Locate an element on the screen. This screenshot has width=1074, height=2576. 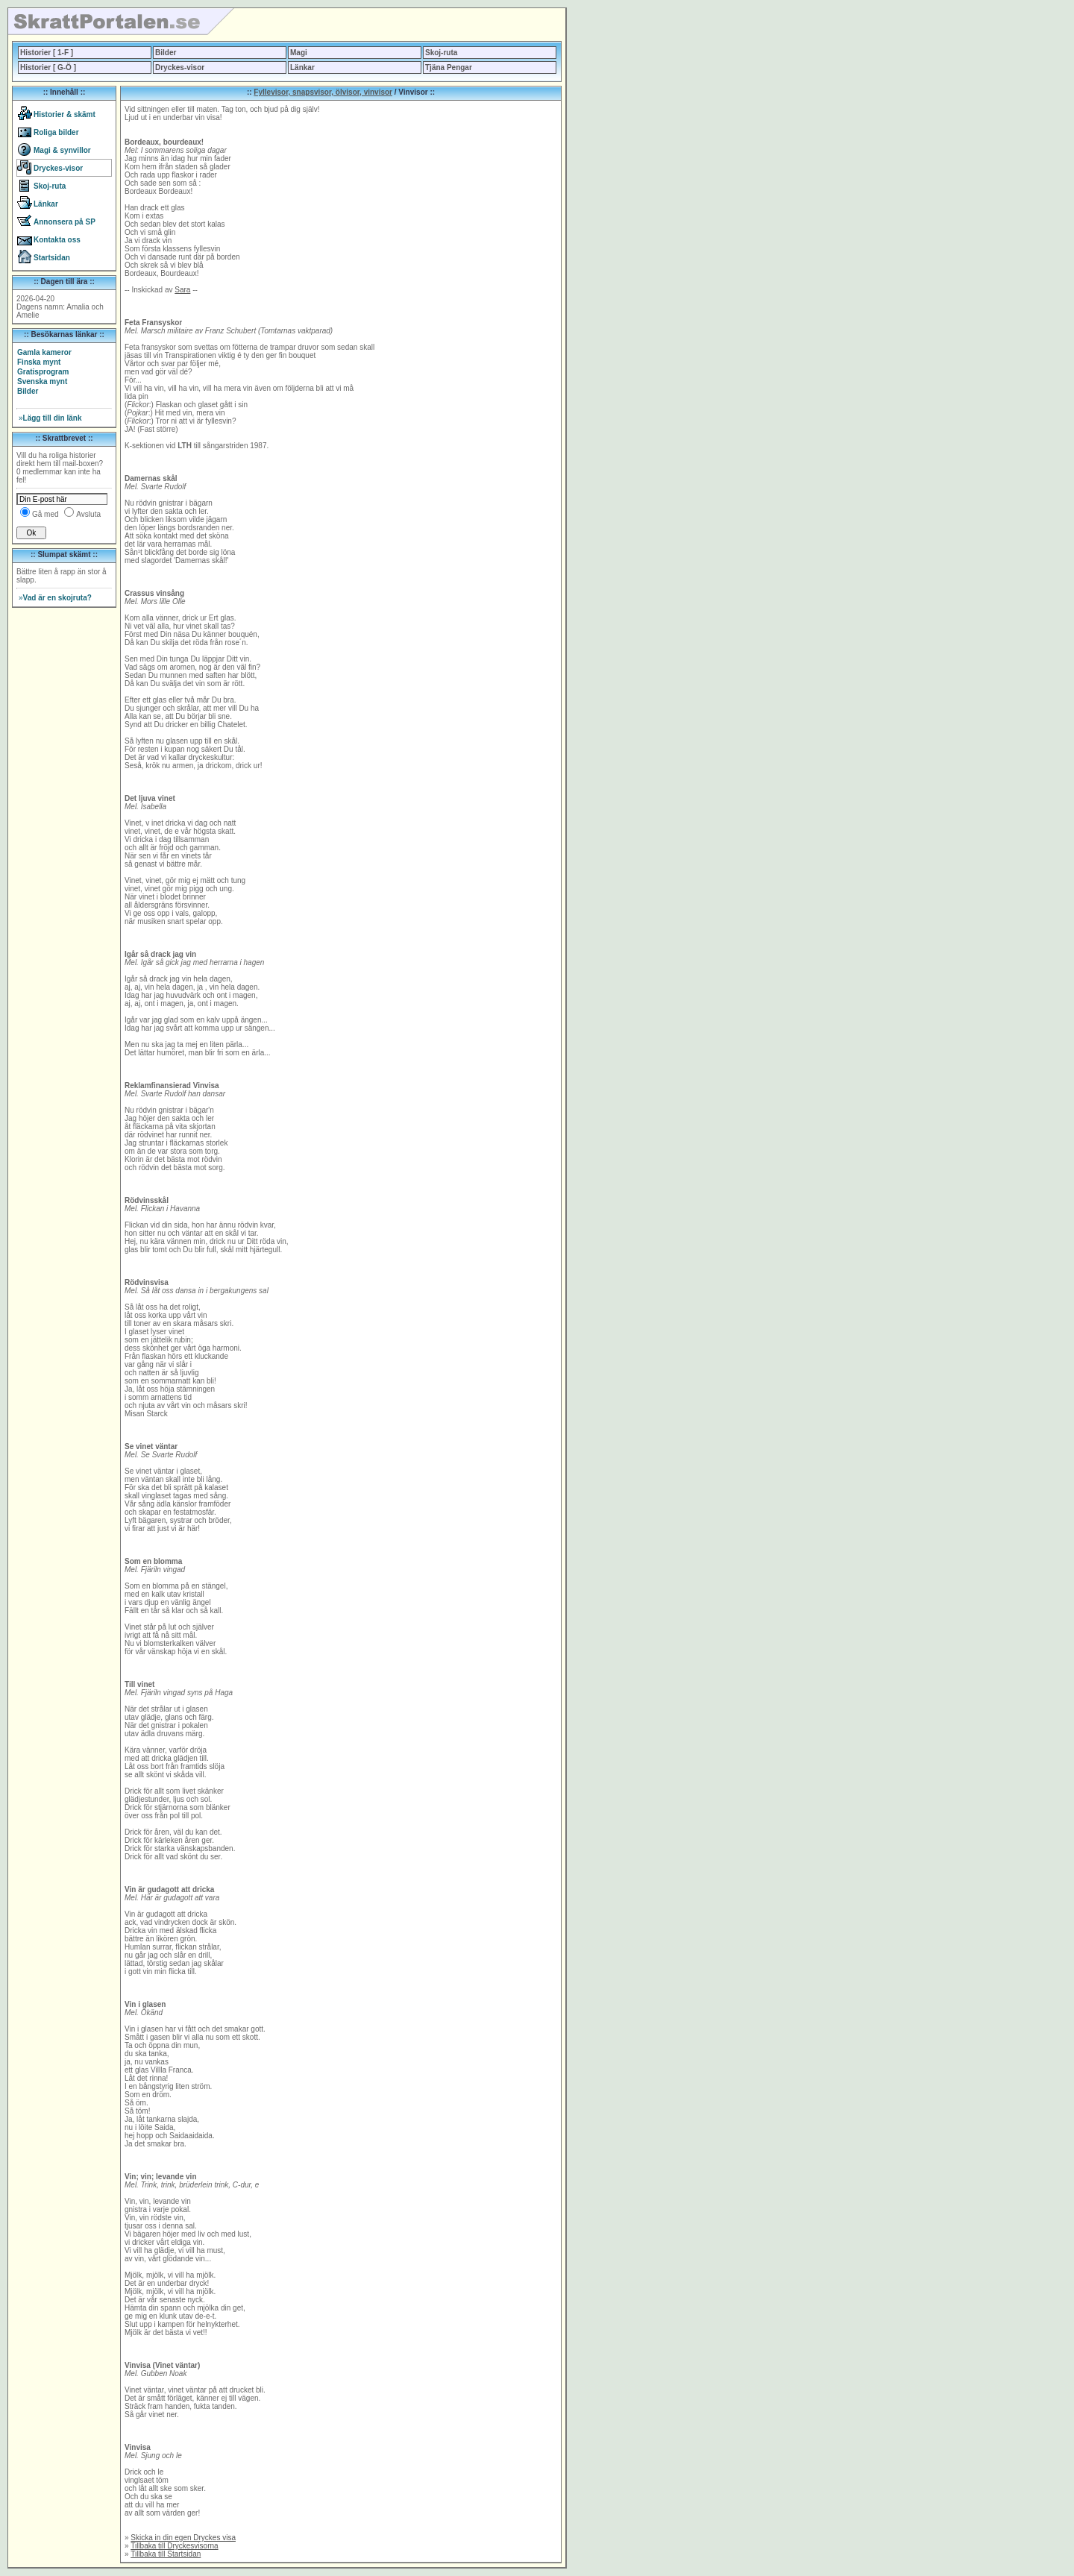
Tillbaka till Dryckesvisorna is located at coordinates (174, 2546).